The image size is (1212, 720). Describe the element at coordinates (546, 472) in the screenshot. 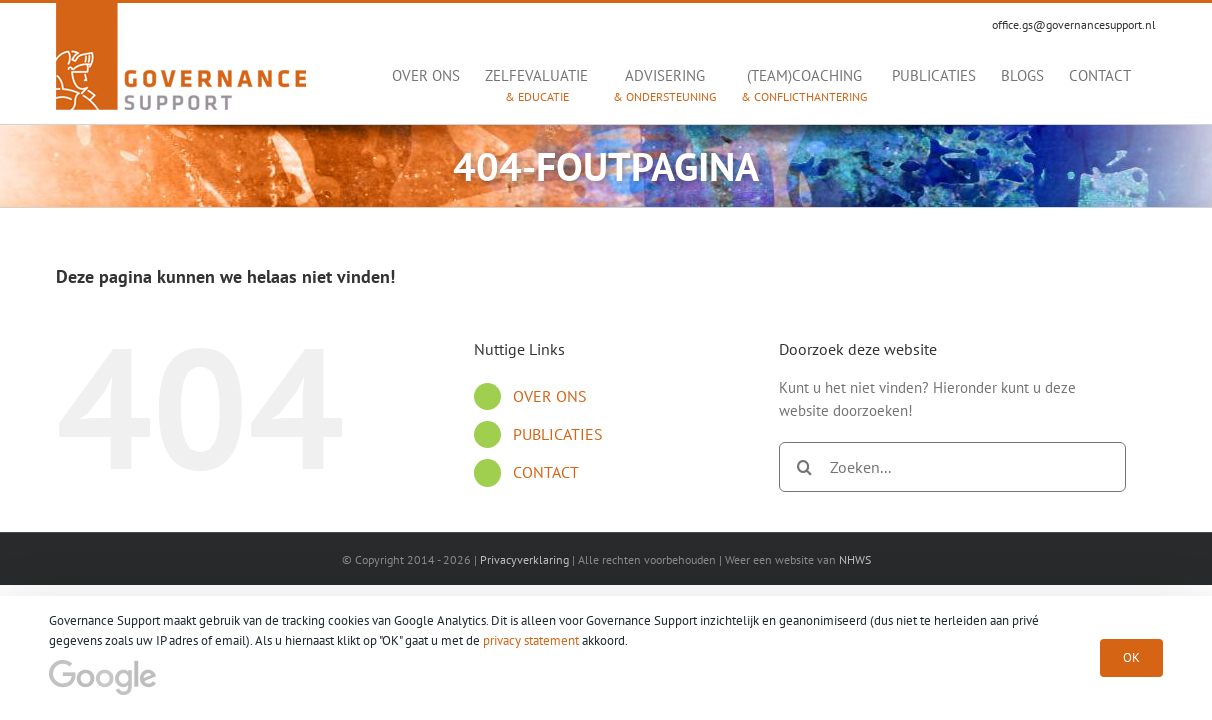

I see `CONTACT` at that location.